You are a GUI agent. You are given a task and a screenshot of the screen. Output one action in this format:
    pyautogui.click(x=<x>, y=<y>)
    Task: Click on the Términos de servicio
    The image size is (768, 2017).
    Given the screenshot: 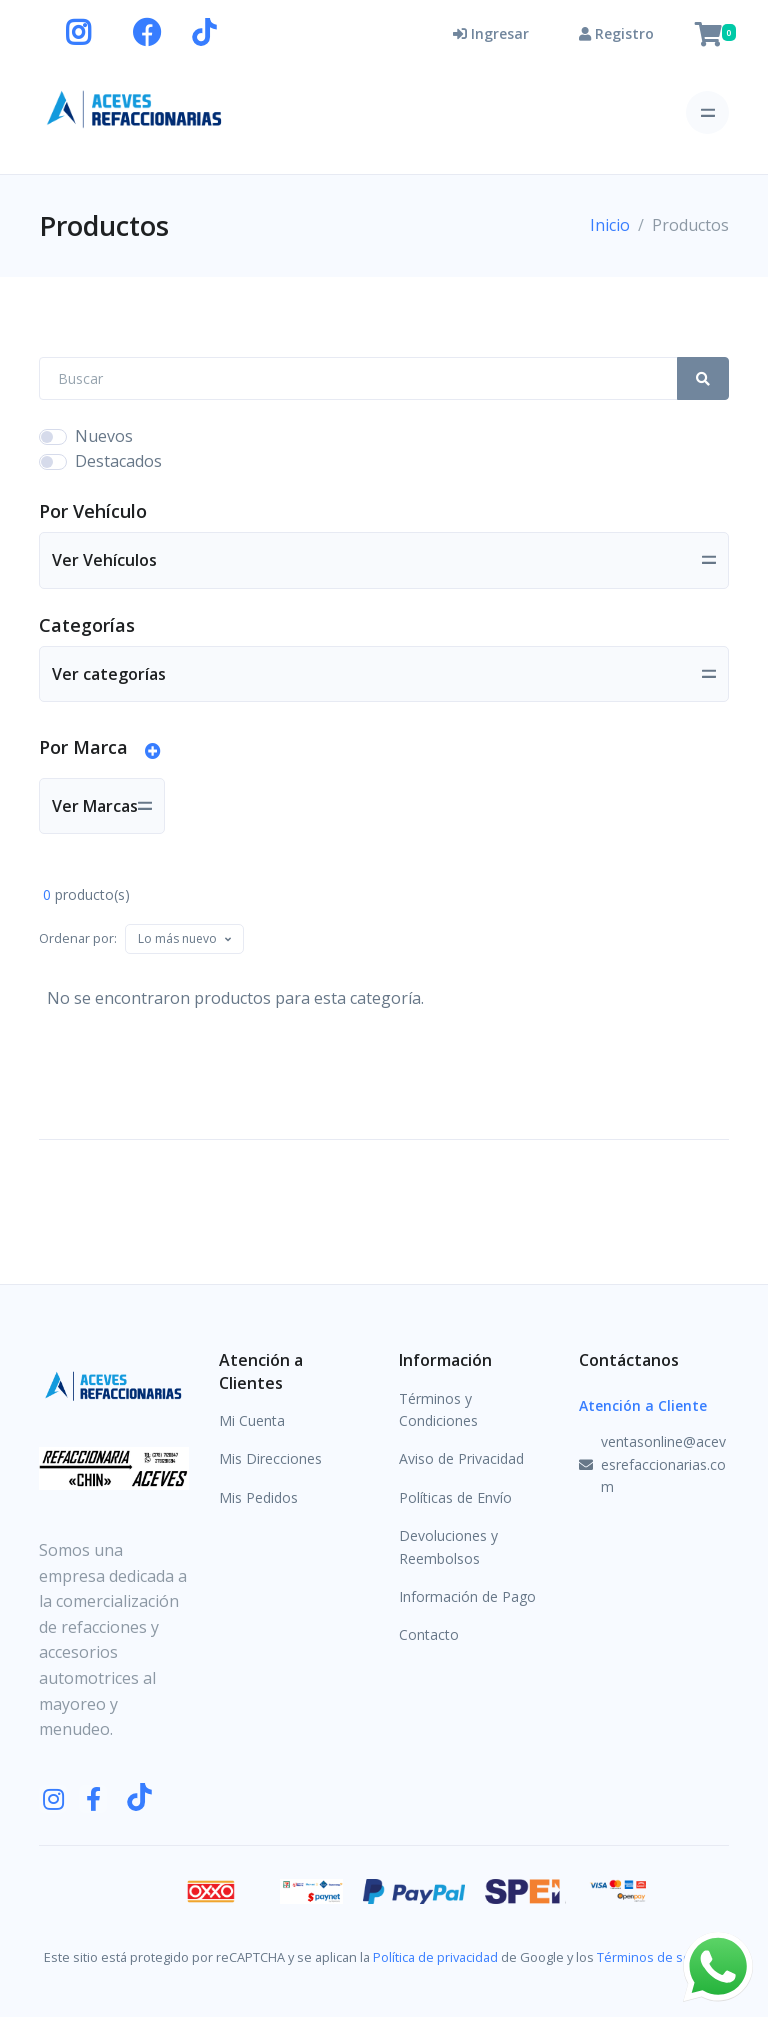 What is the action you would take?
    pyautogui.click(x=659, y=1957)
    